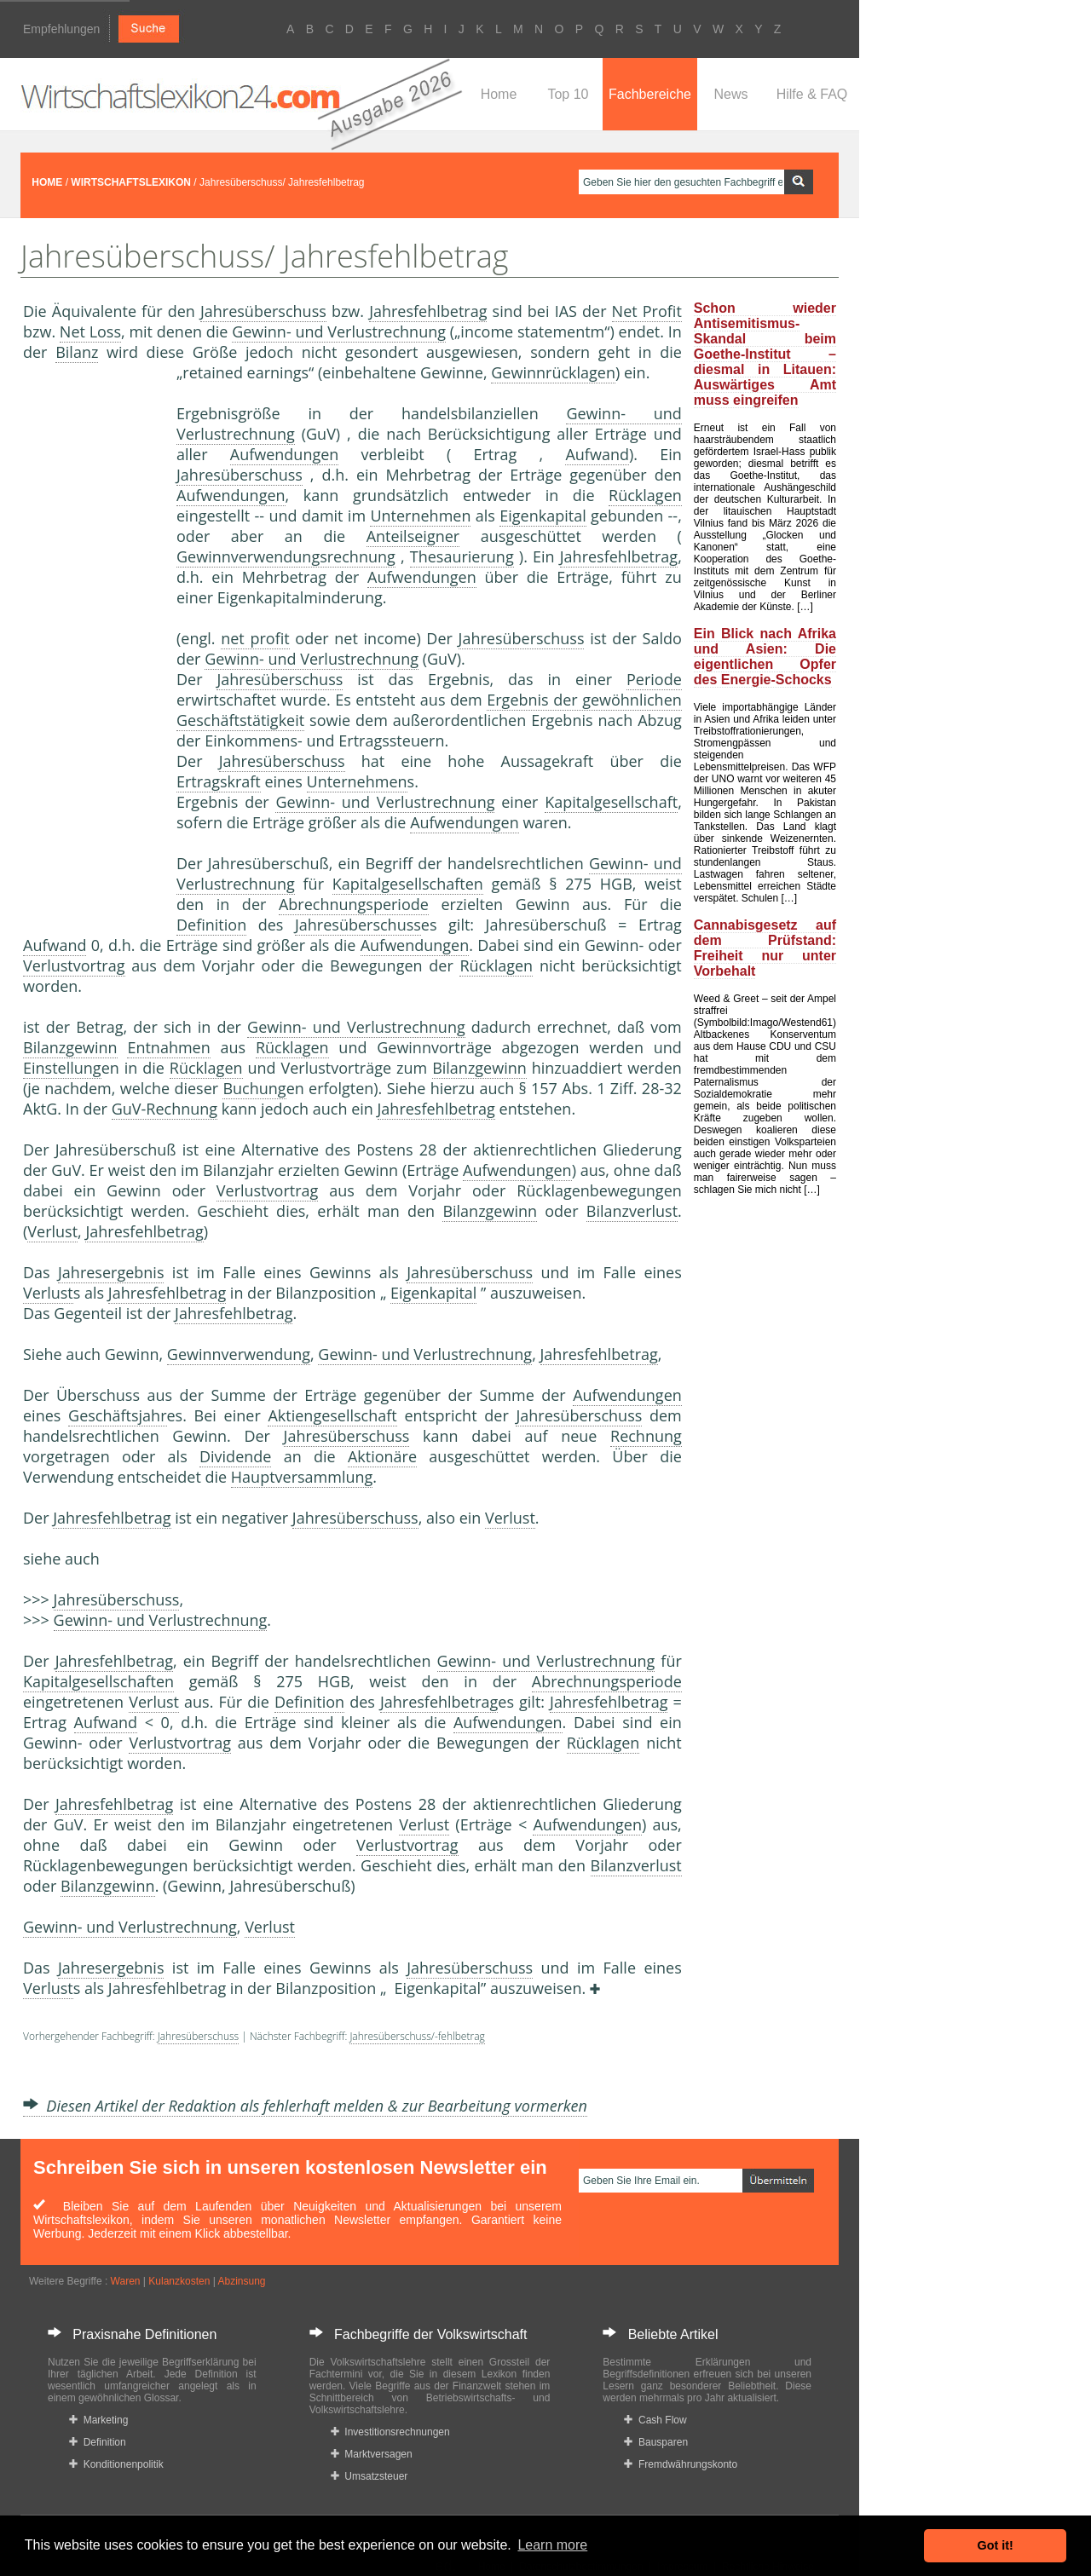  What do you see at coordinates (74, 965) in the screenshot?
I see `Verlustvortrag` at bounding box center [74, 965].